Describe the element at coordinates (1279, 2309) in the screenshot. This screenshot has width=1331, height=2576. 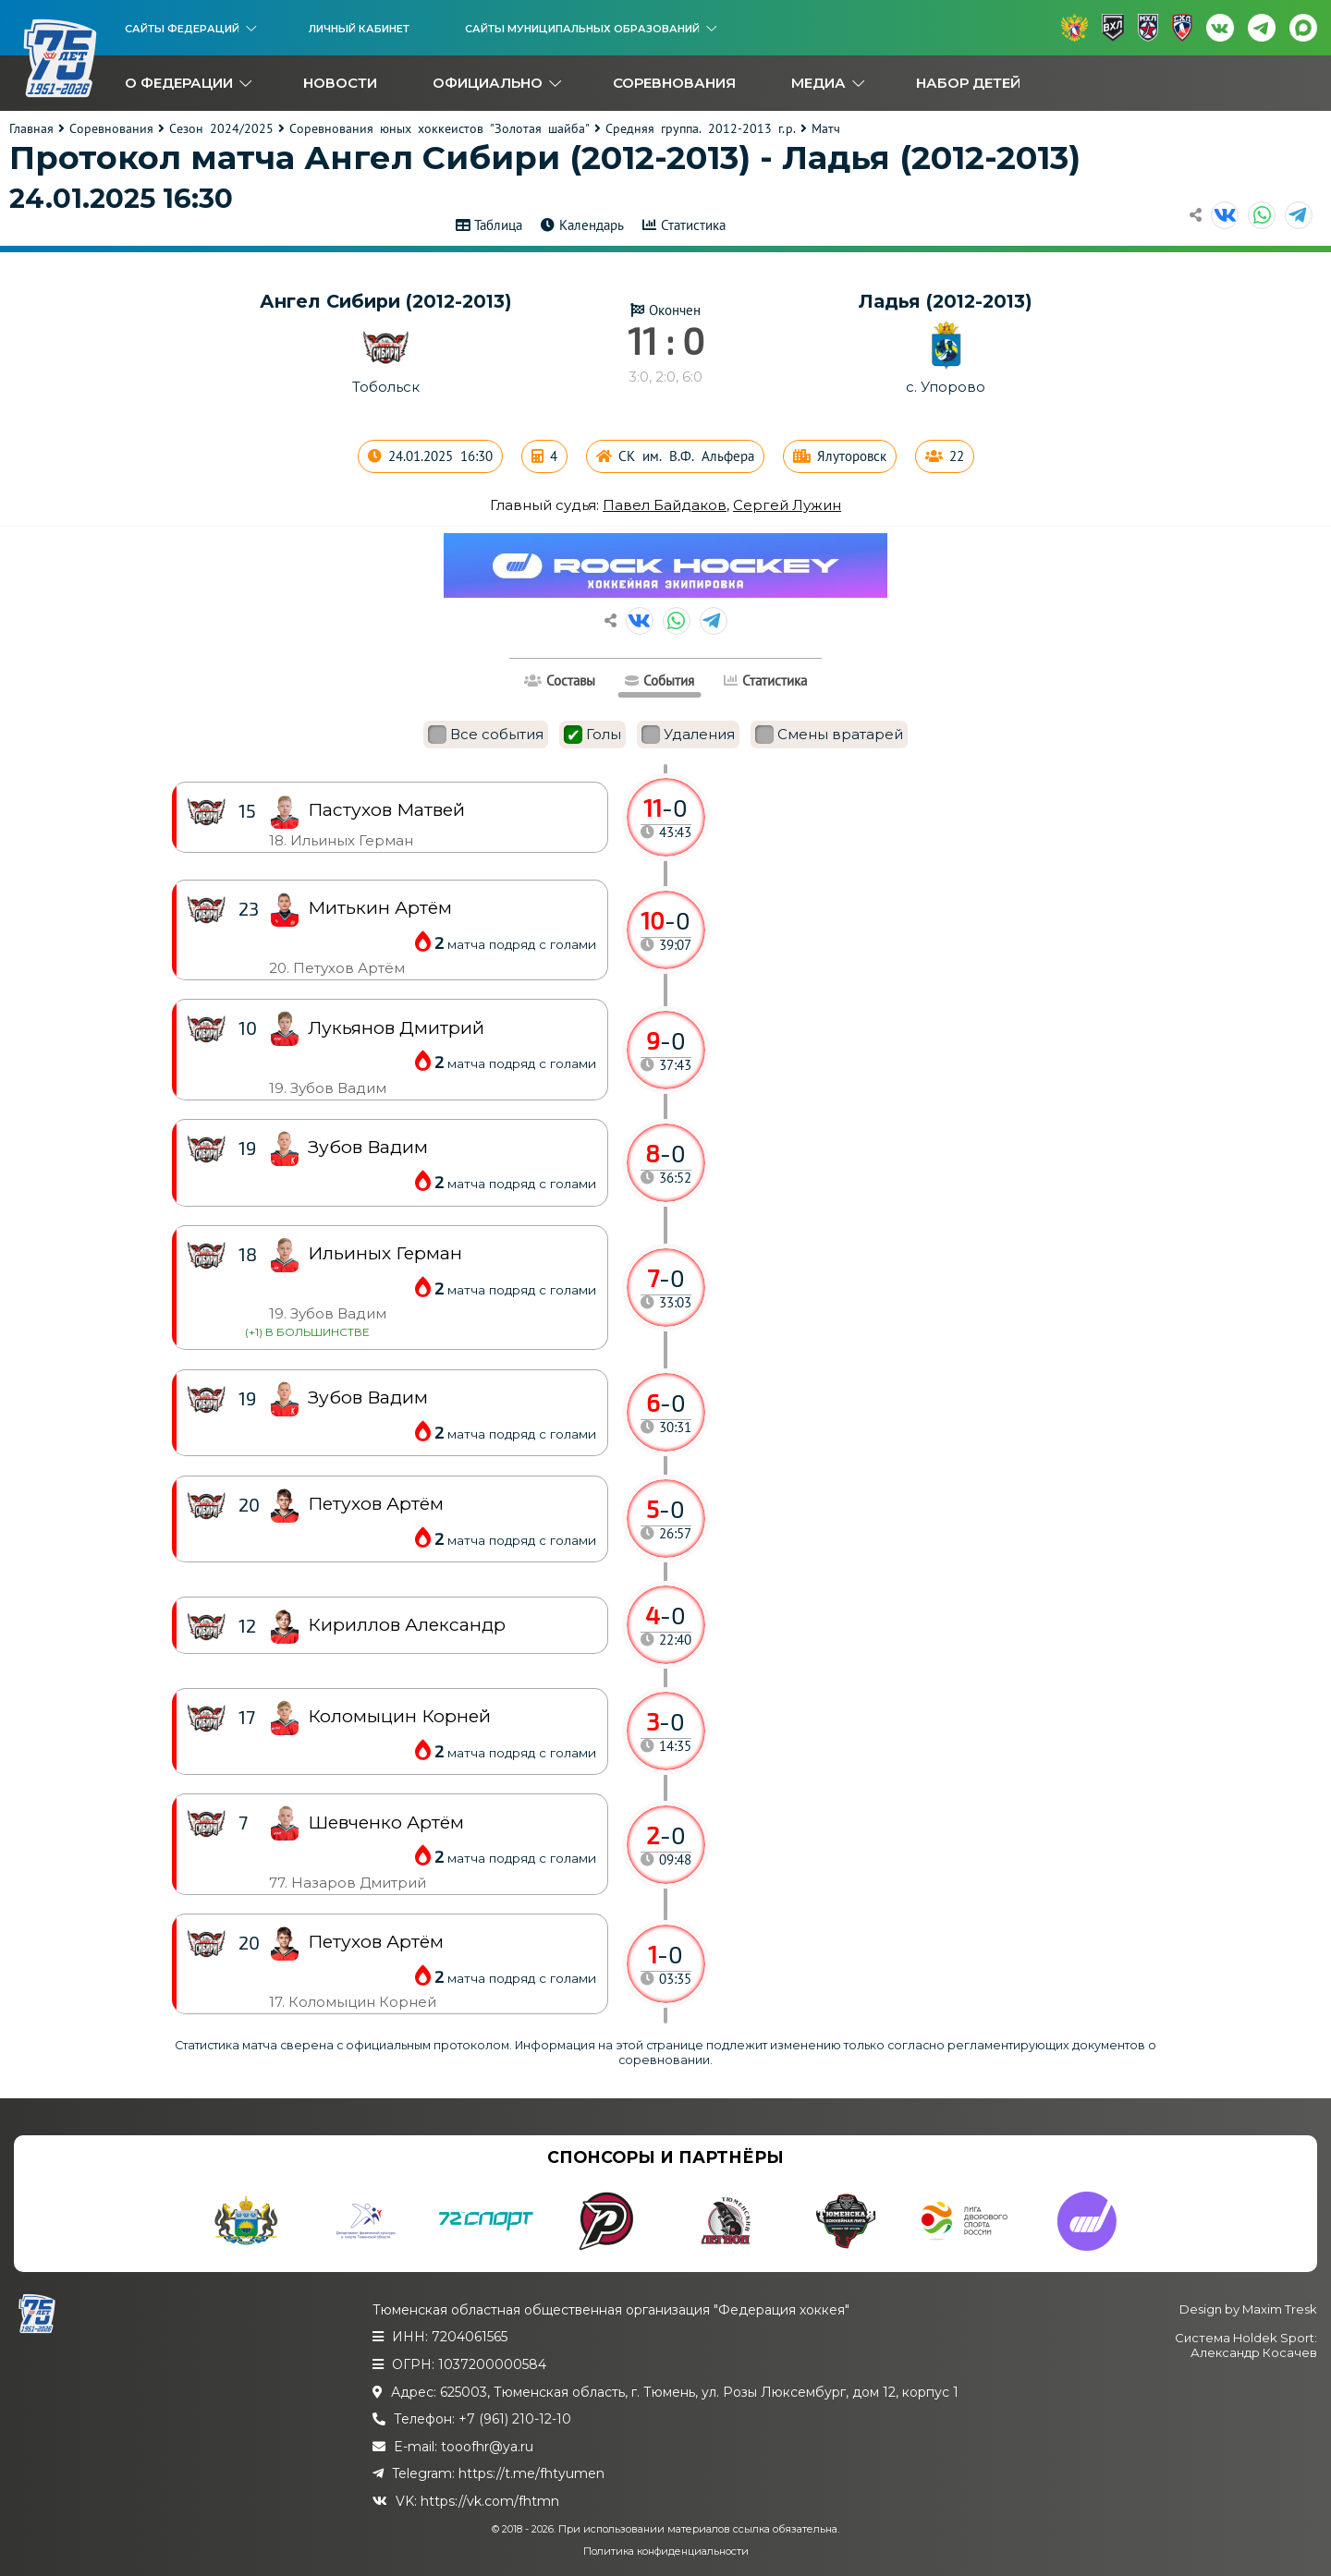
I see `Maxim Tresk` at that location.